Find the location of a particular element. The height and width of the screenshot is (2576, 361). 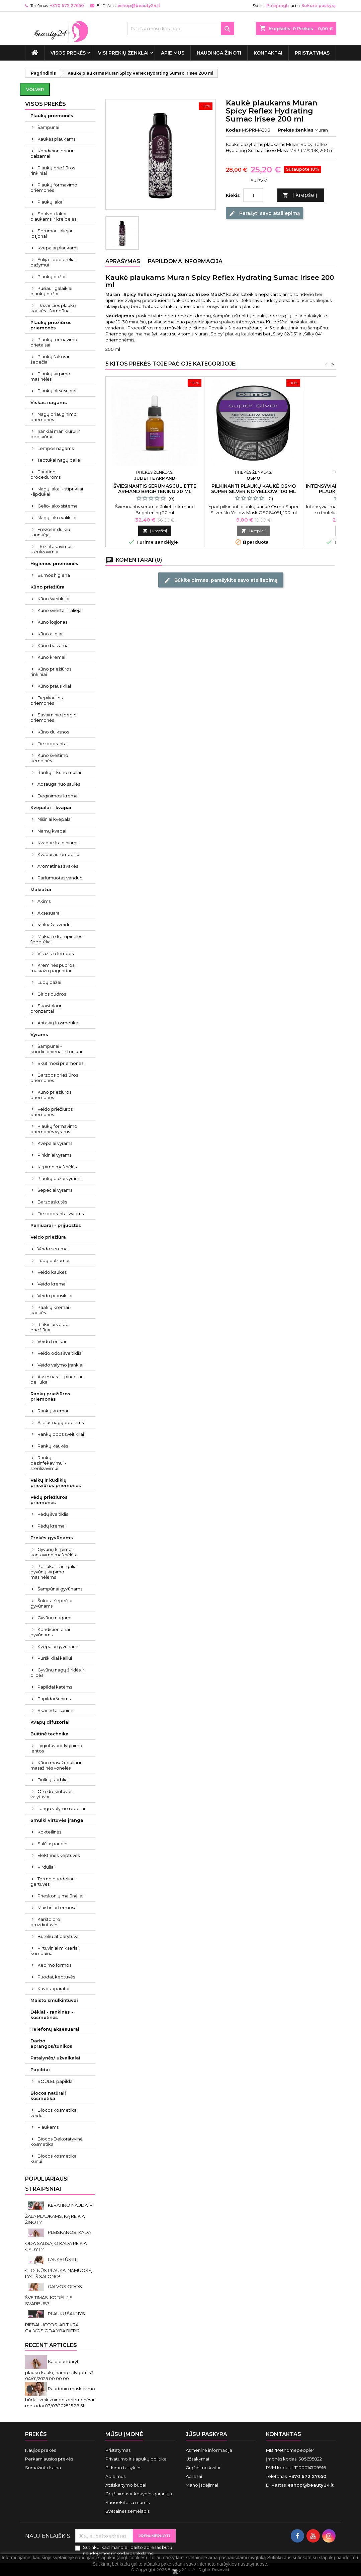

Pilkinanti plaukų kaukė Osmo Super Silver No Yellow 100 ml is located at coordinates (253, 488).